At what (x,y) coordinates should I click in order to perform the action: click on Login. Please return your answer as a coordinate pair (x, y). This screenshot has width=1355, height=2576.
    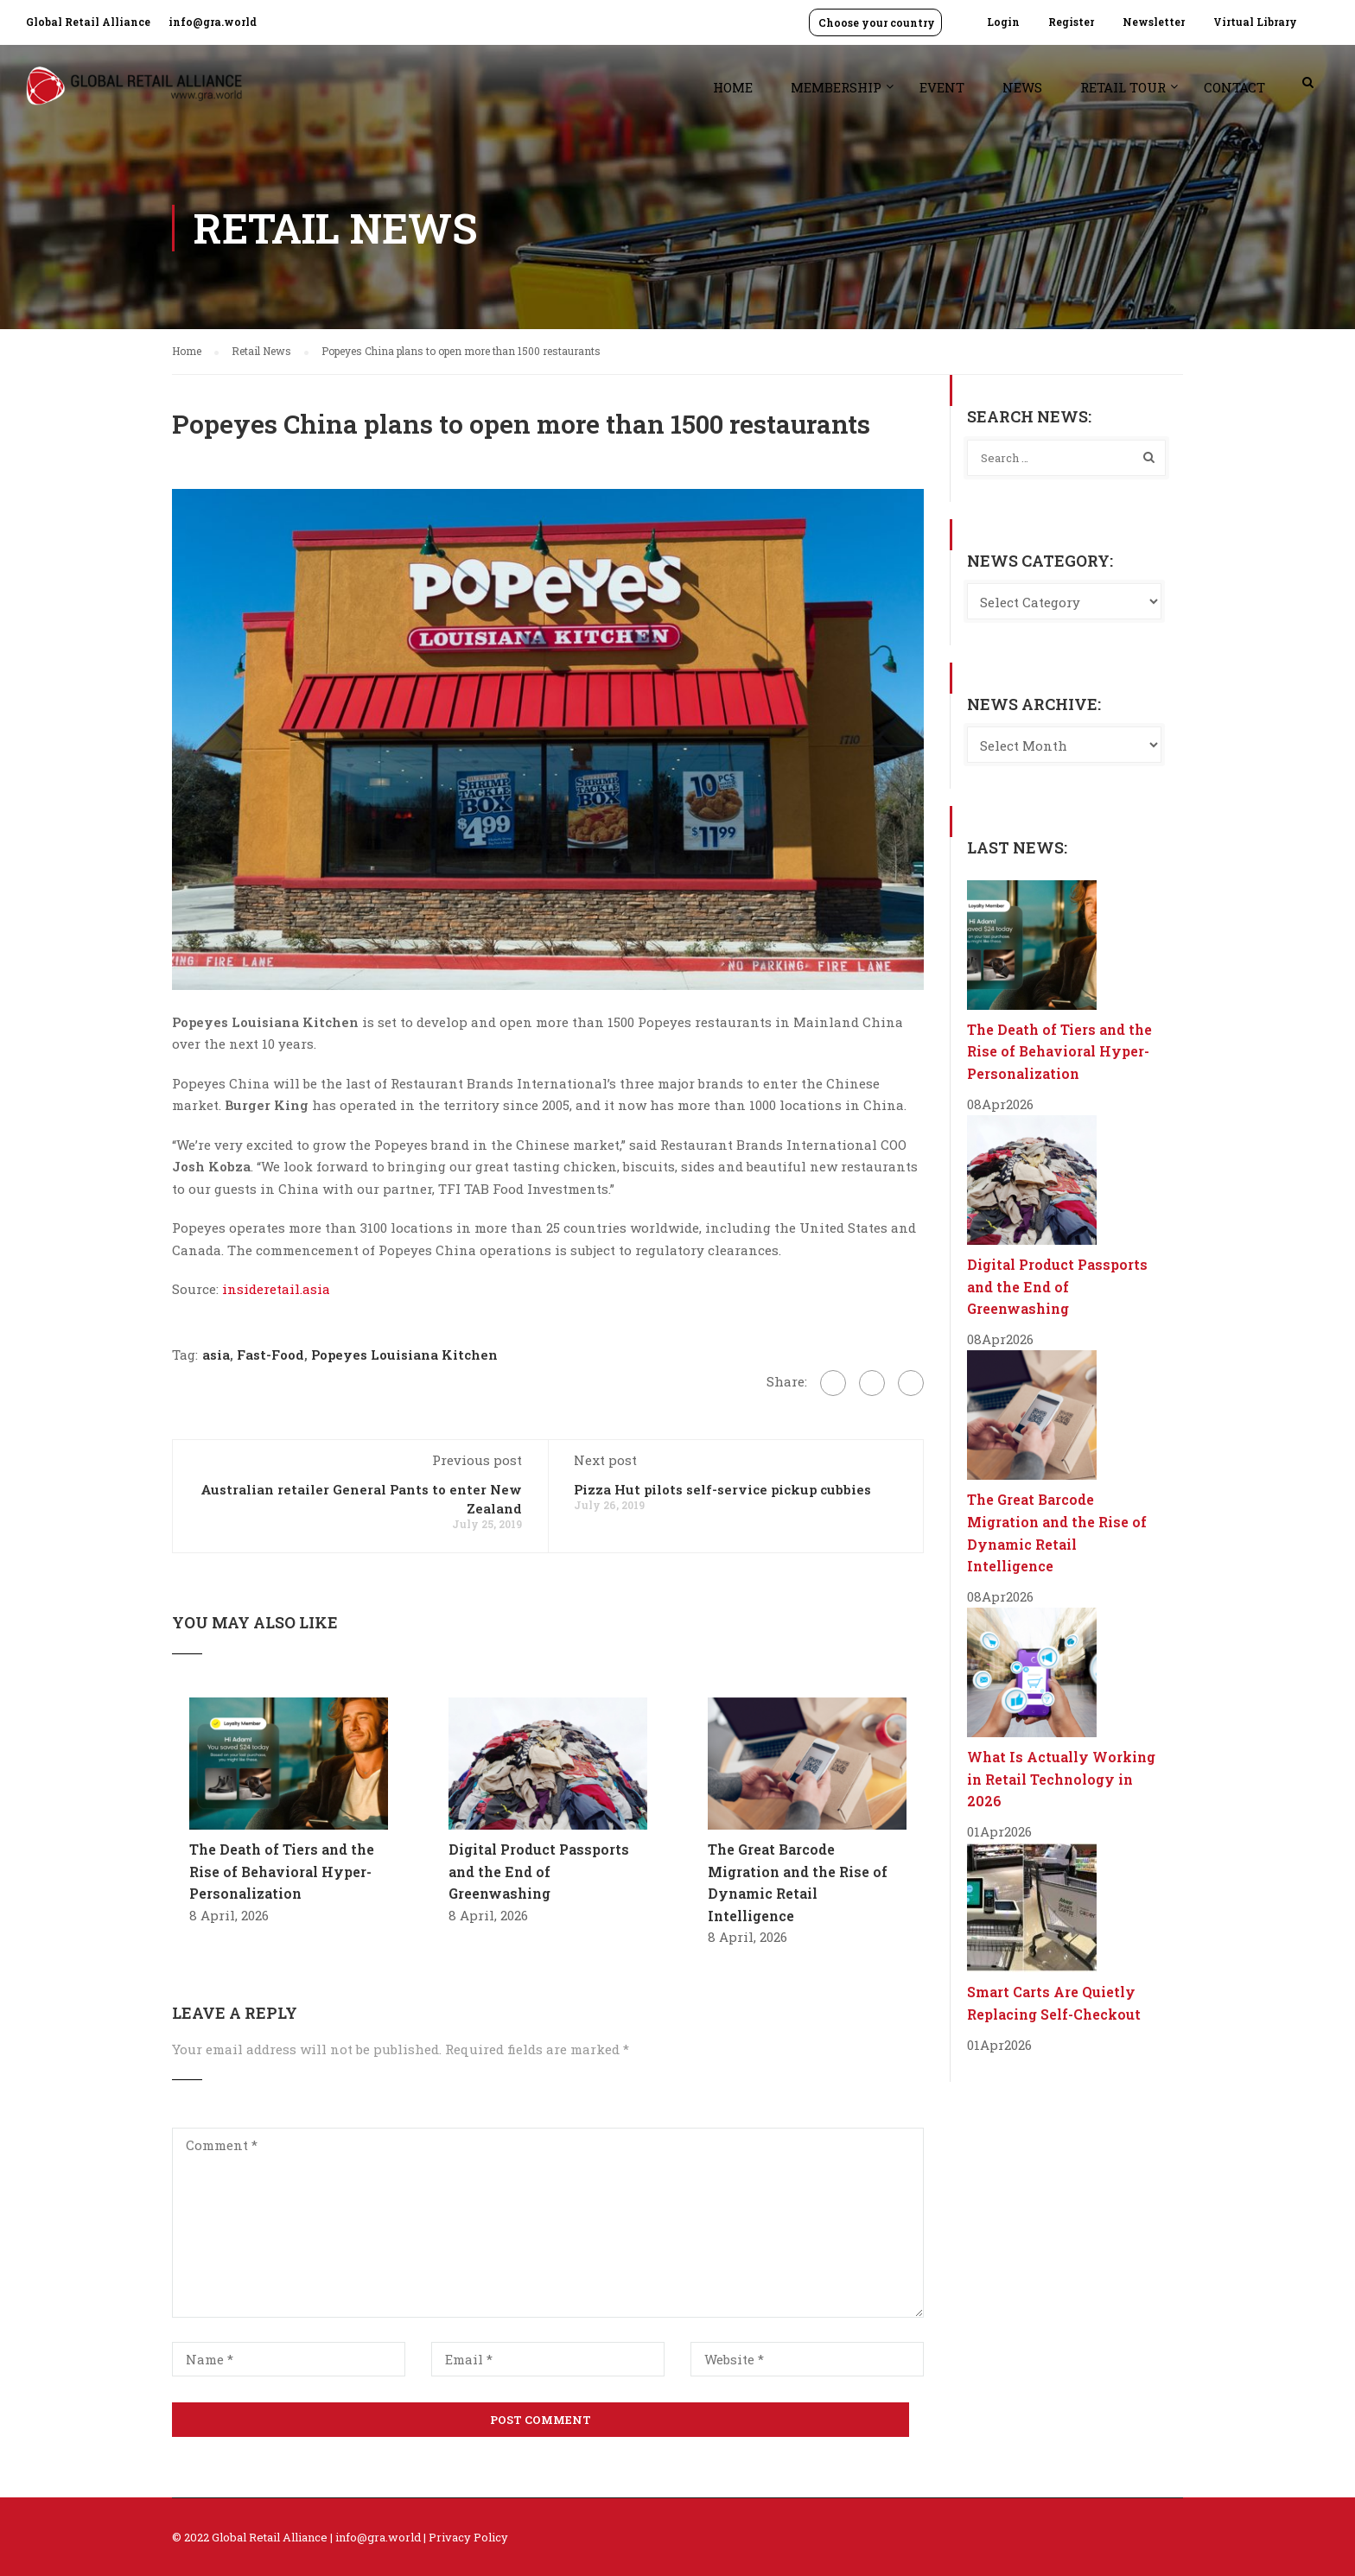
    Looking at the image, I should click on (1003, 22).